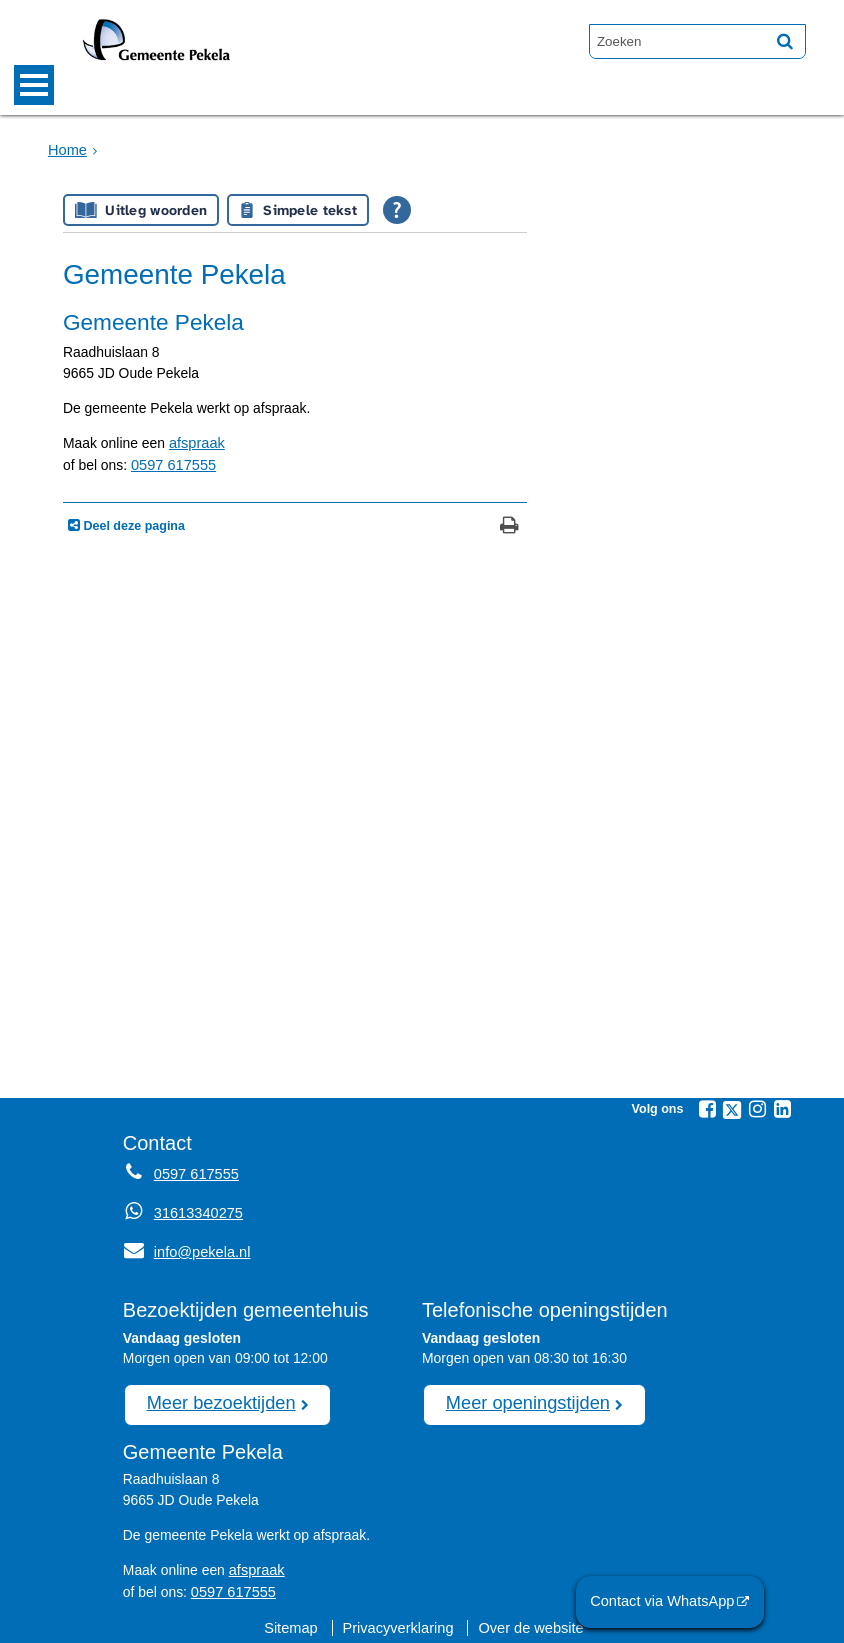 The width and height of the screenshot is (844, 1643). I want to click on [Zoek], so click(785, 41).